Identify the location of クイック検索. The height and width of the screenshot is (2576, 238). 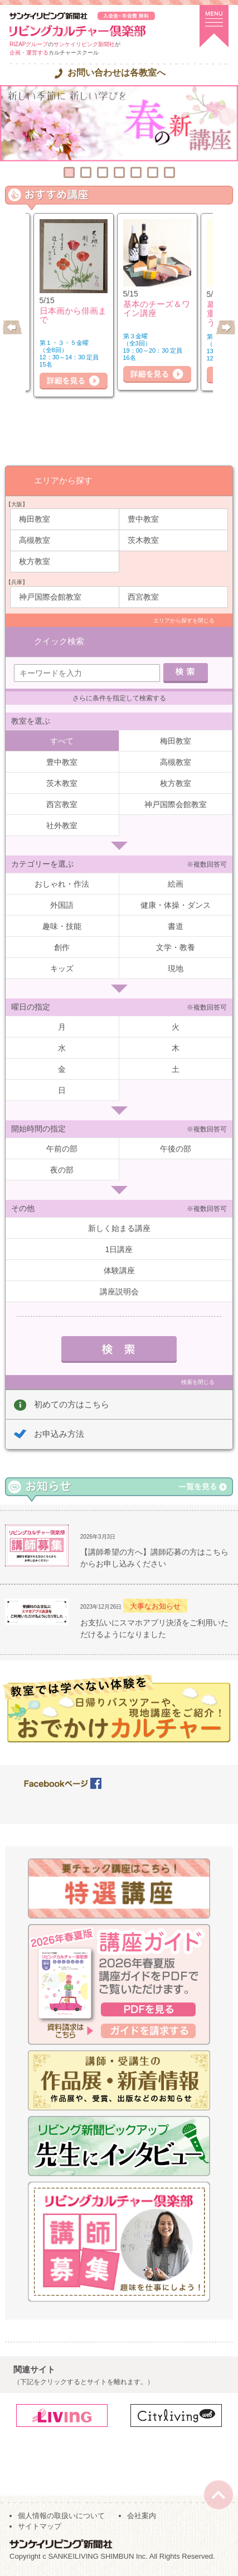
(59, 641).